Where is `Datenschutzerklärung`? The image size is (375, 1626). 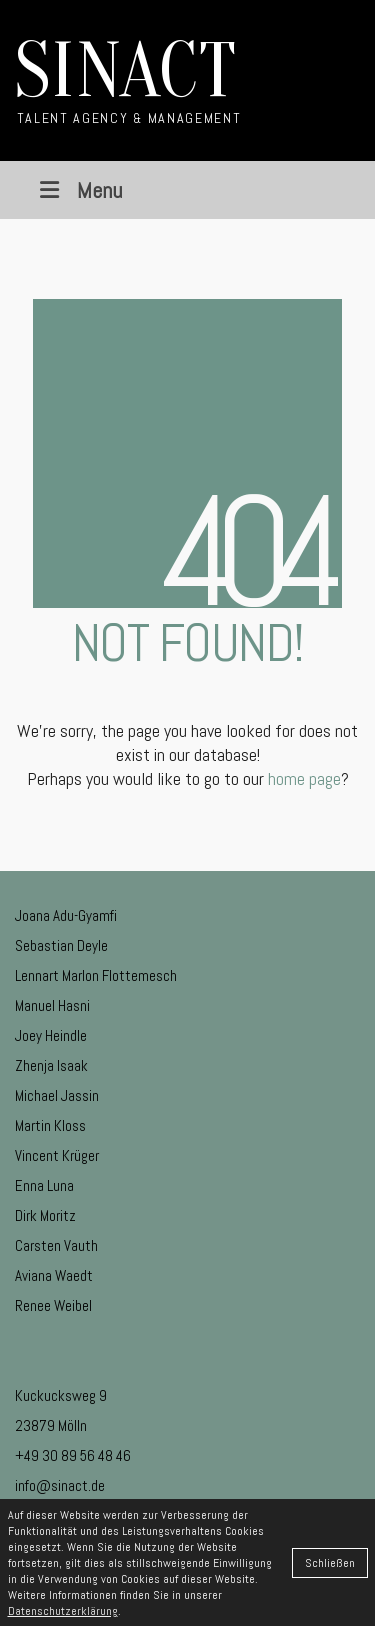 Datenschutzerklärung is located at coordinates (63, 1611).